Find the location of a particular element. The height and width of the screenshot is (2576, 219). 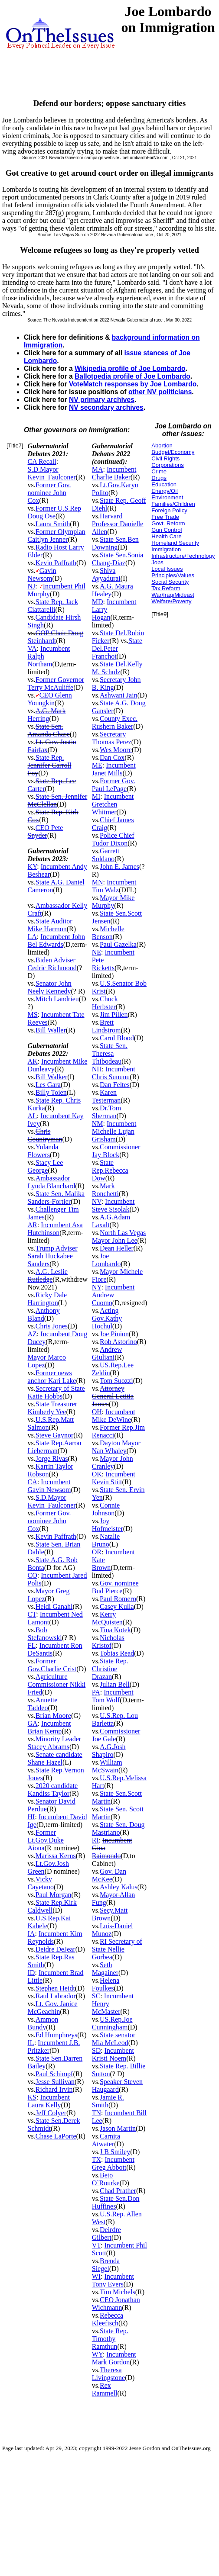

NV primary archives is located at coordinates (101, 399).